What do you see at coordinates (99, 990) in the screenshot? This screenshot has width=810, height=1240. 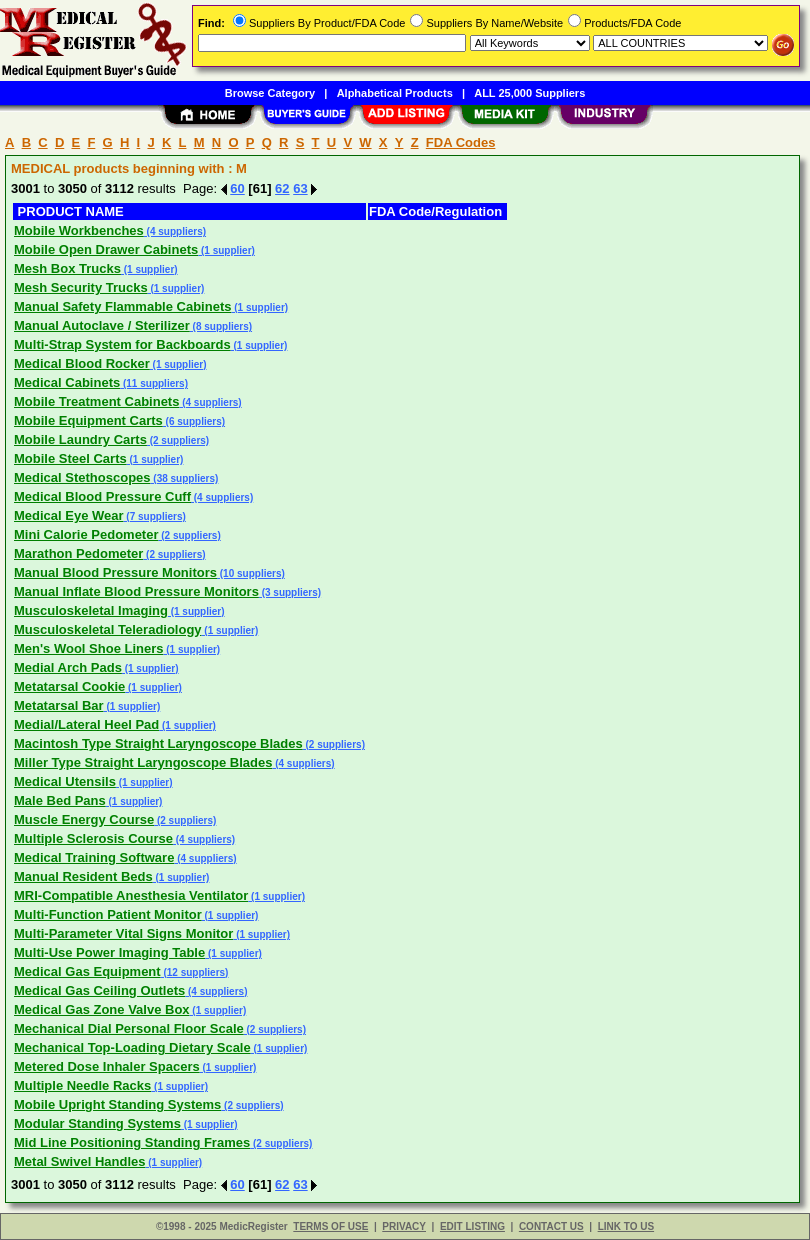 I see `Medical Gas Ceiling Outlets` at bounding box center [99, 990].